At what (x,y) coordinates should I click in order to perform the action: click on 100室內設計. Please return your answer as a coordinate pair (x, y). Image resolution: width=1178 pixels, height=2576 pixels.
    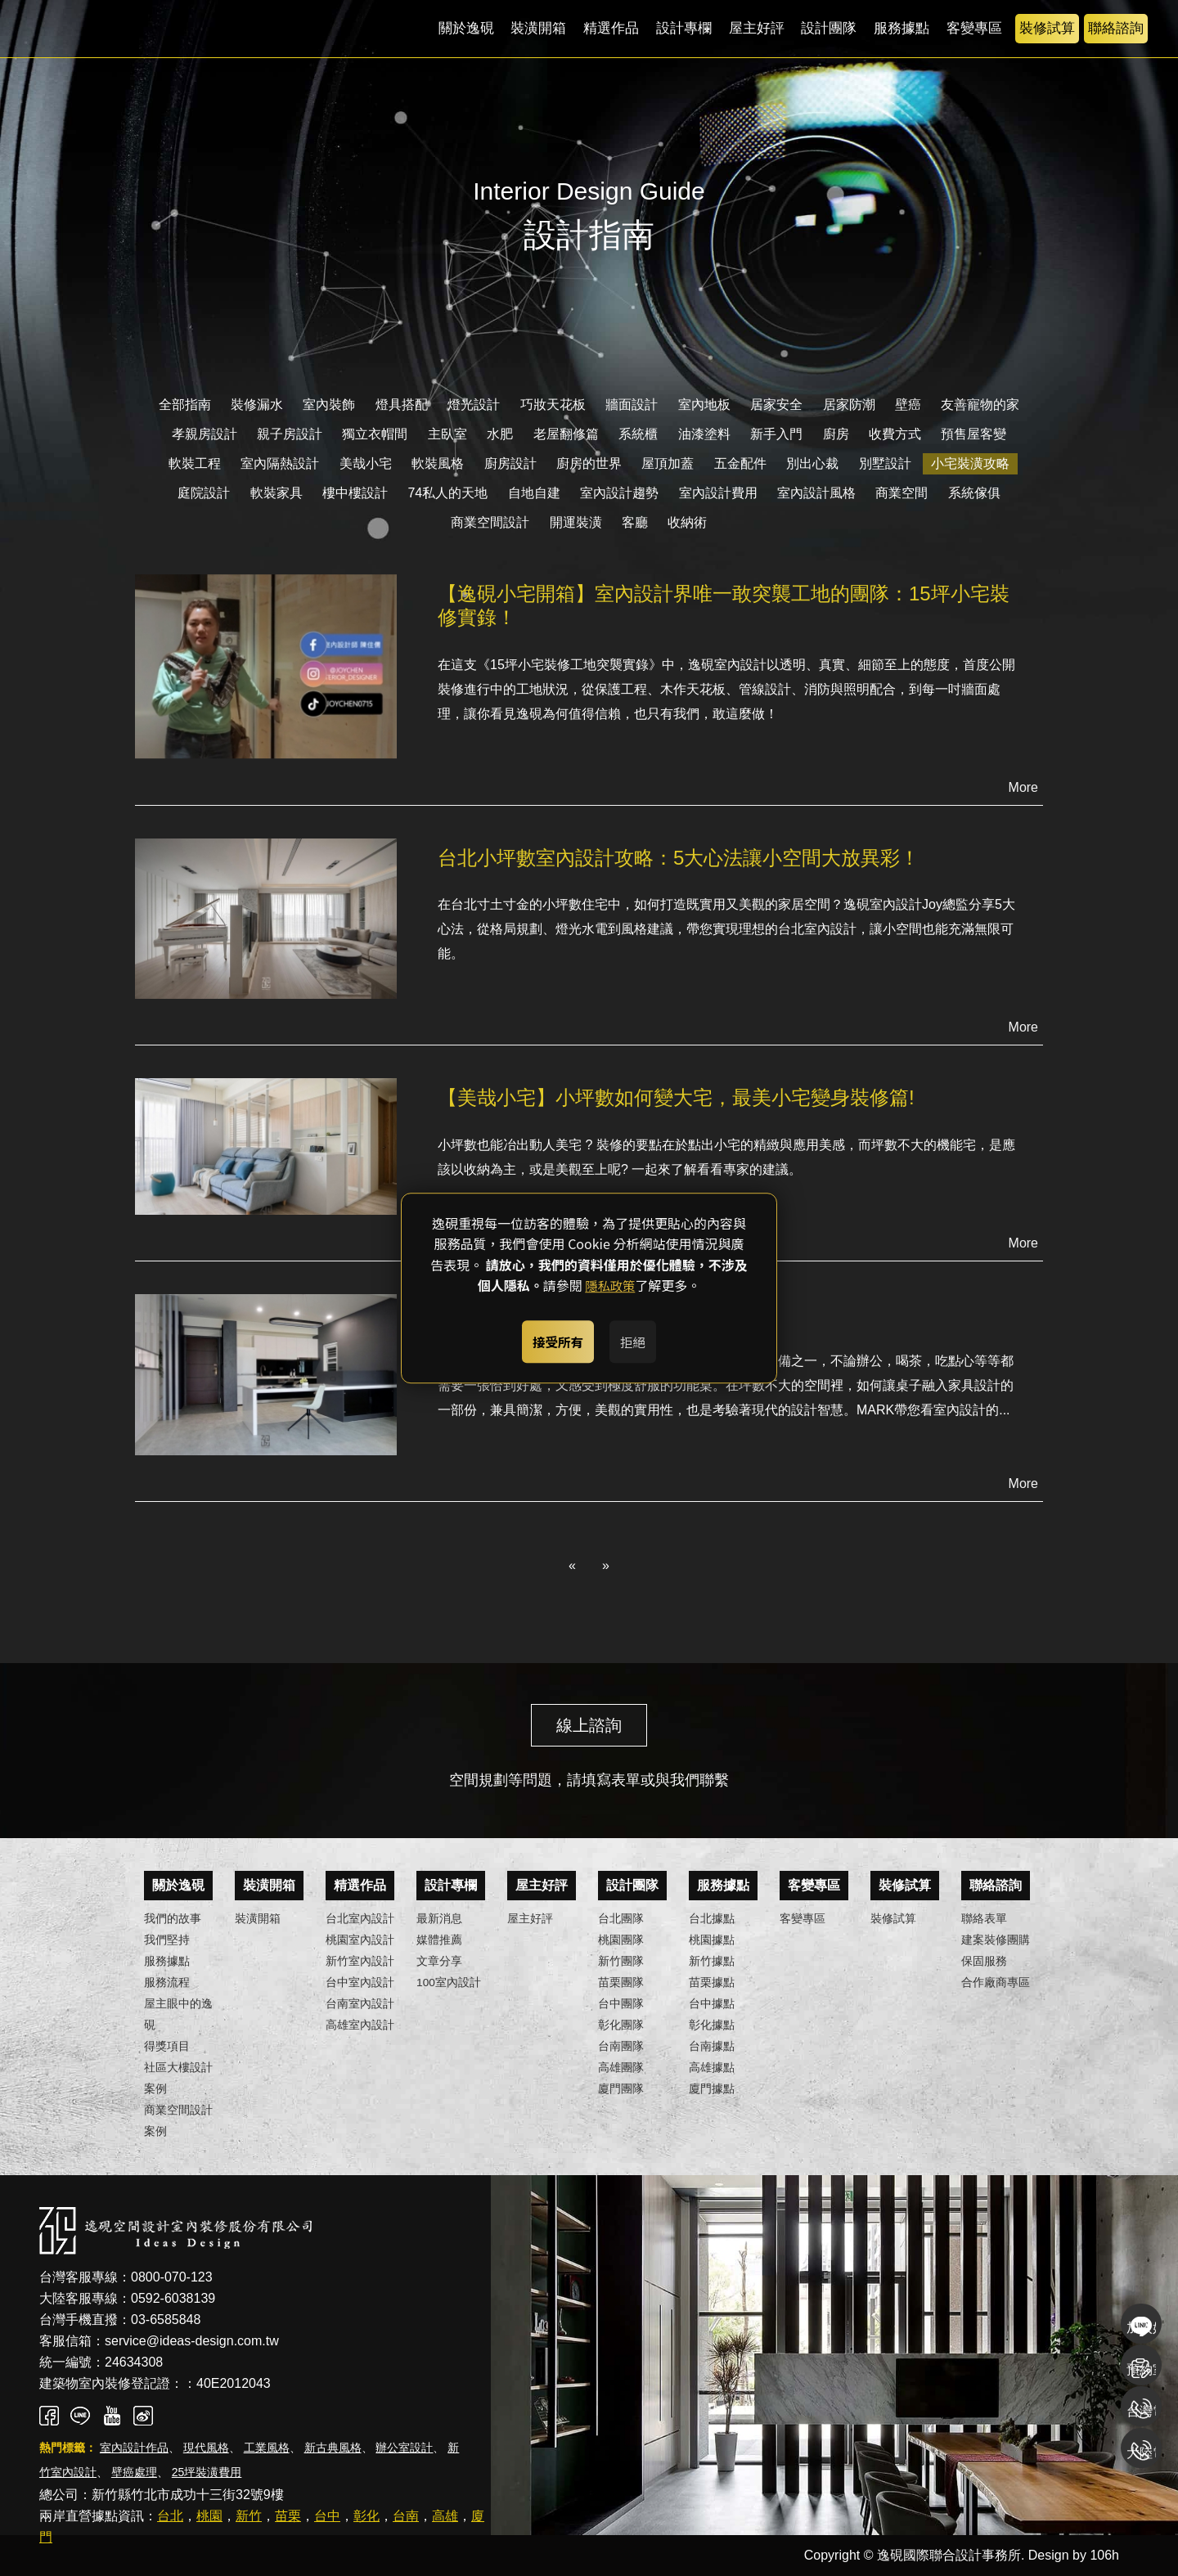
    Looking at the image, I should click on (448, 1982).